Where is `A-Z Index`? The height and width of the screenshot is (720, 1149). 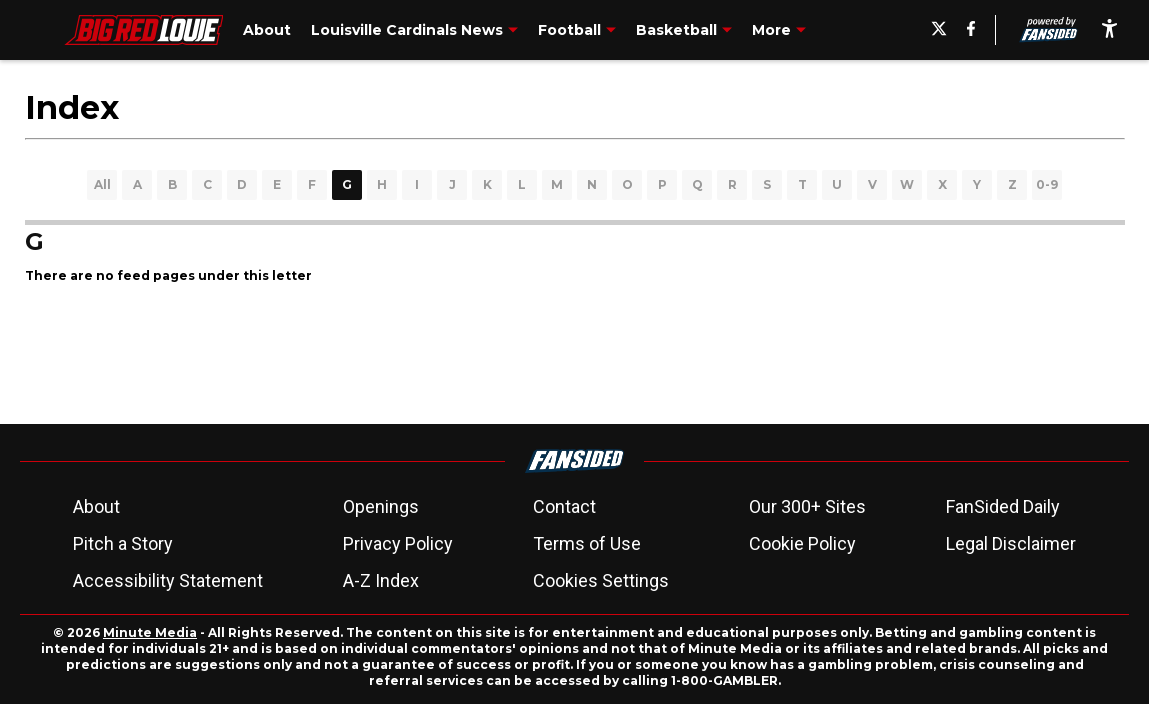 A-Z Index is located at coordinates (381, 580).